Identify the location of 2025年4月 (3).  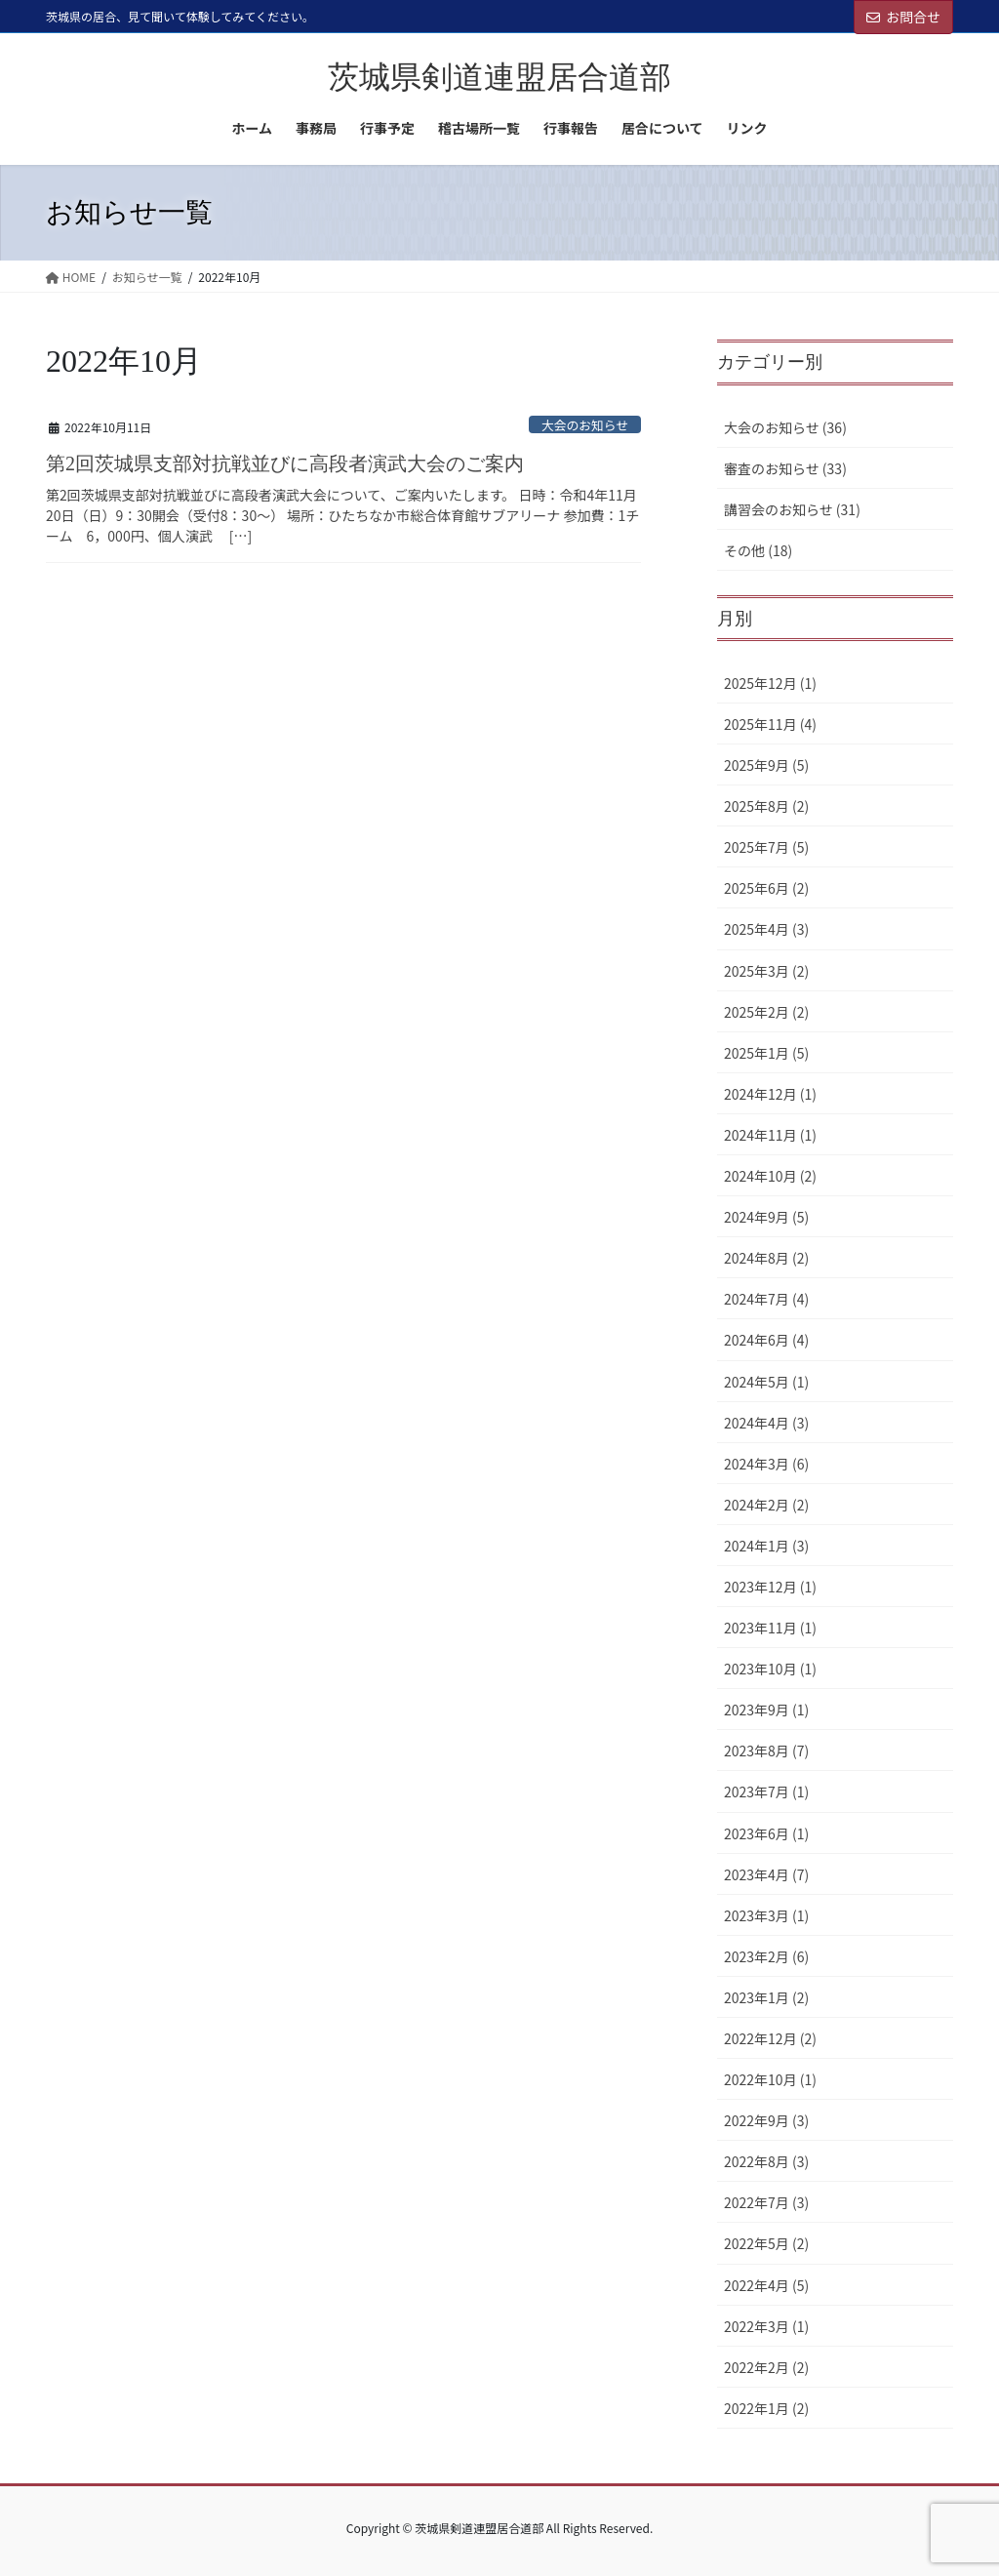
(766, 929).